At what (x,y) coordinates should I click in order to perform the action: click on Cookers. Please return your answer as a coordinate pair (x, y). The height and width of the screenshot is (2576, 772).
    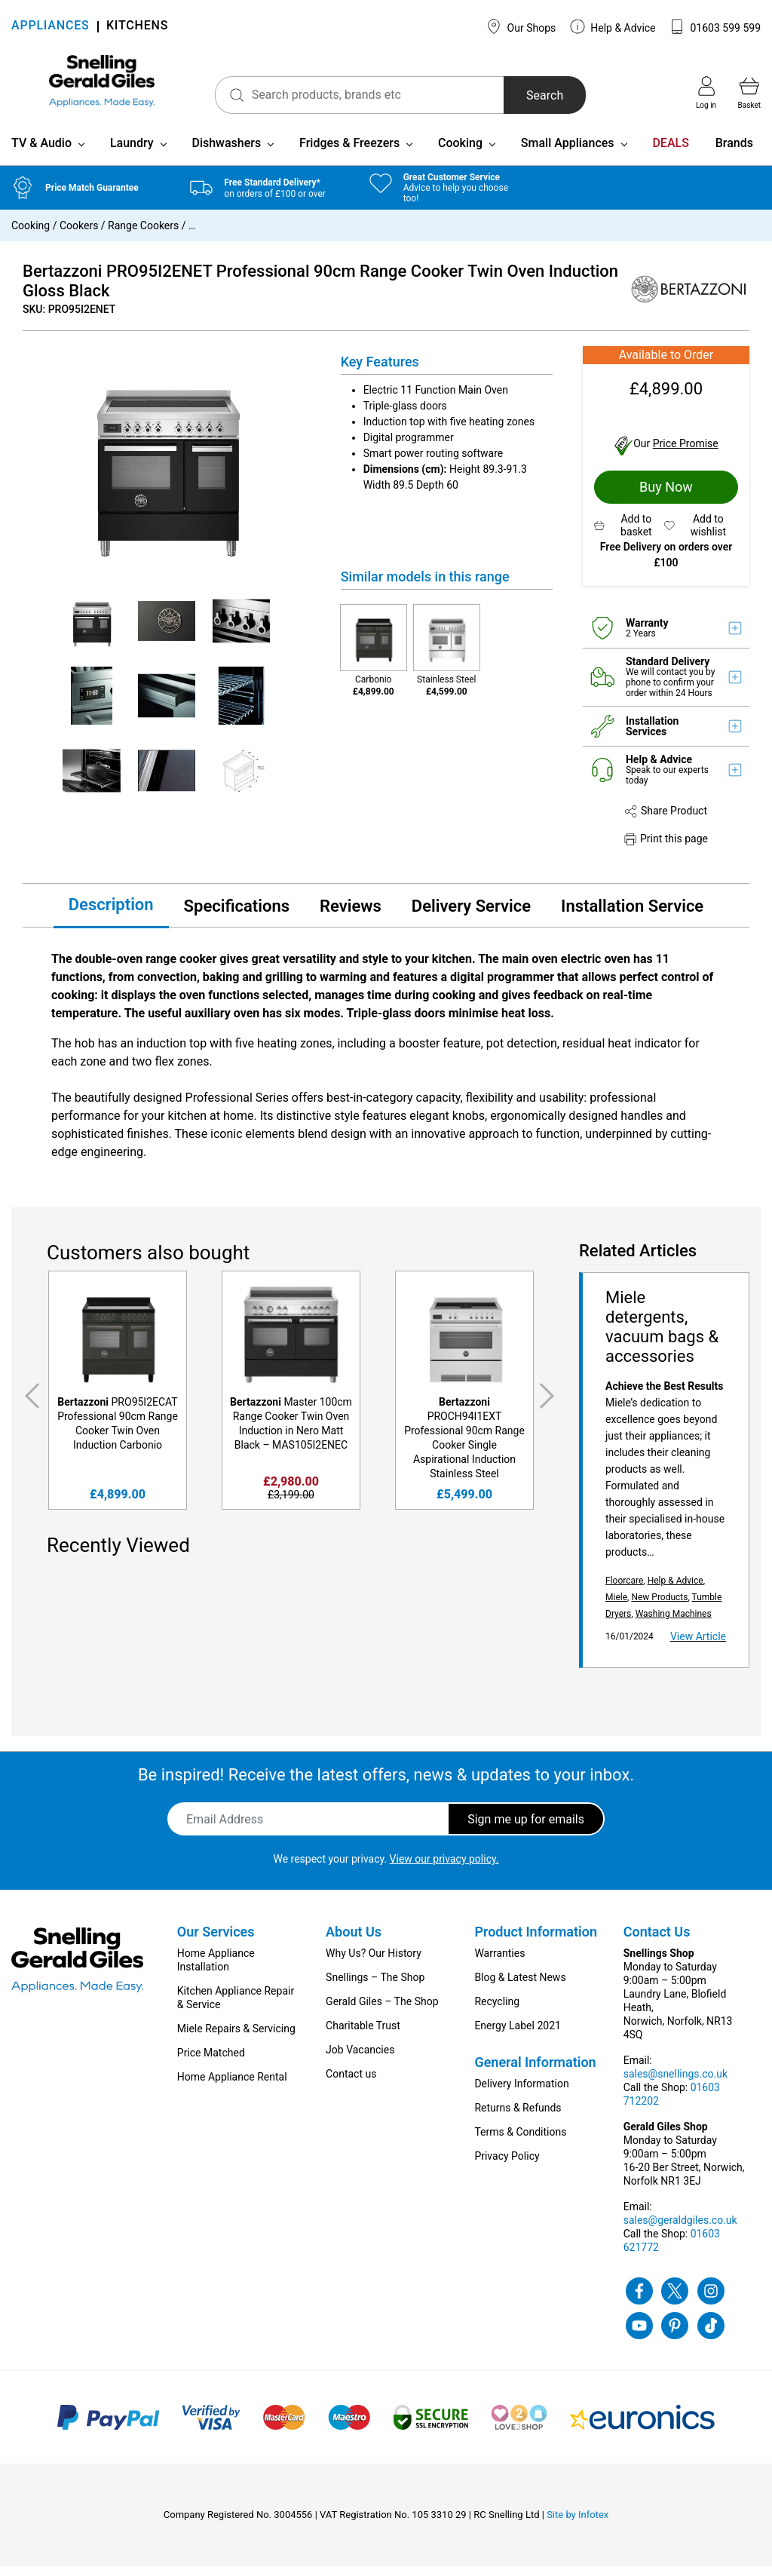
    Looking at the image, I should click on (79, 235).